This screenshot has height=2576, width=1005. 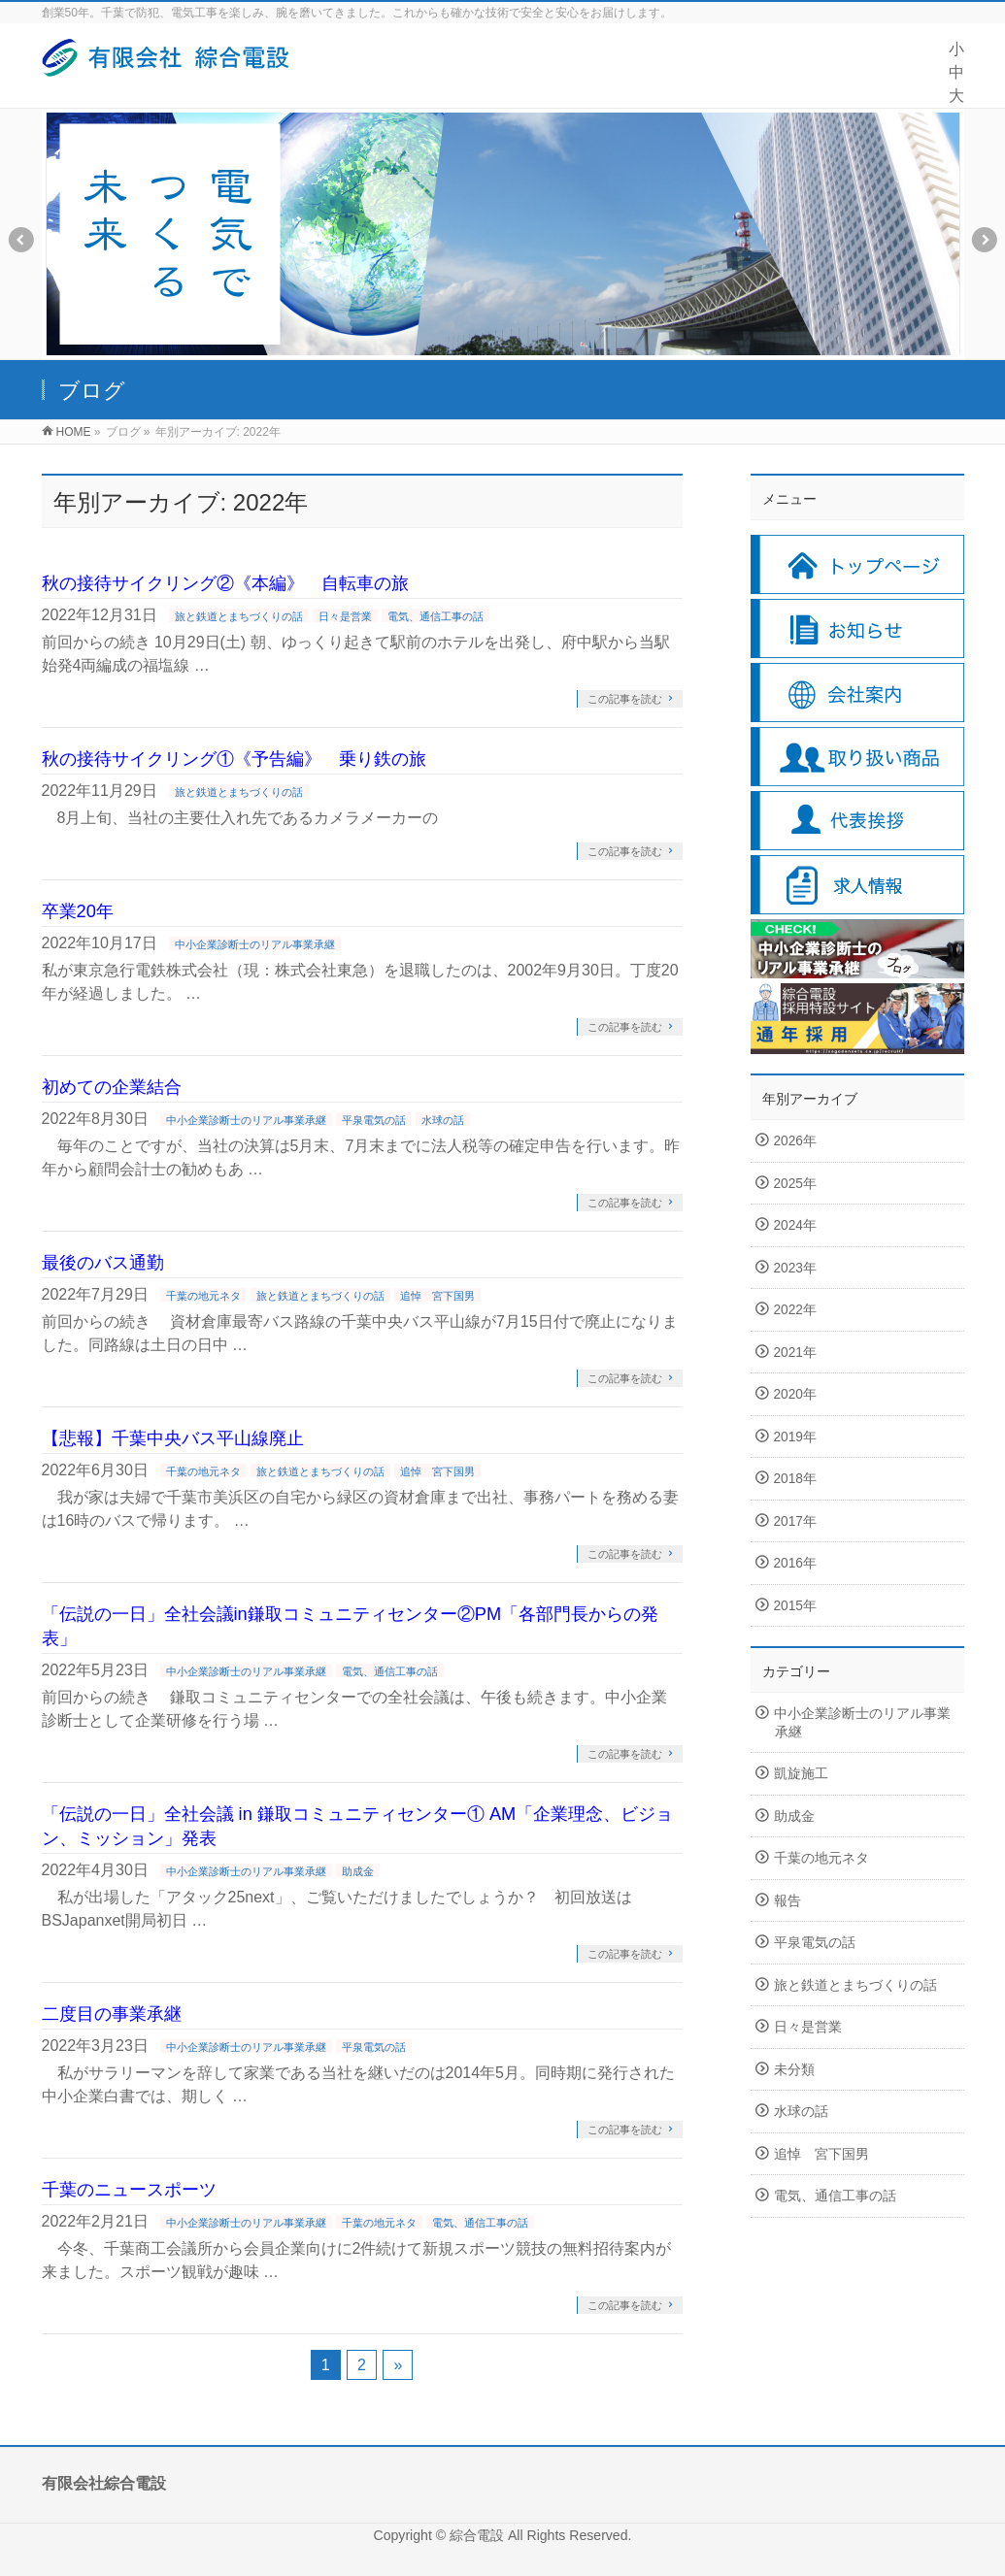 I want to click on 最後のバス通勤, so click(x=103, y=1262).